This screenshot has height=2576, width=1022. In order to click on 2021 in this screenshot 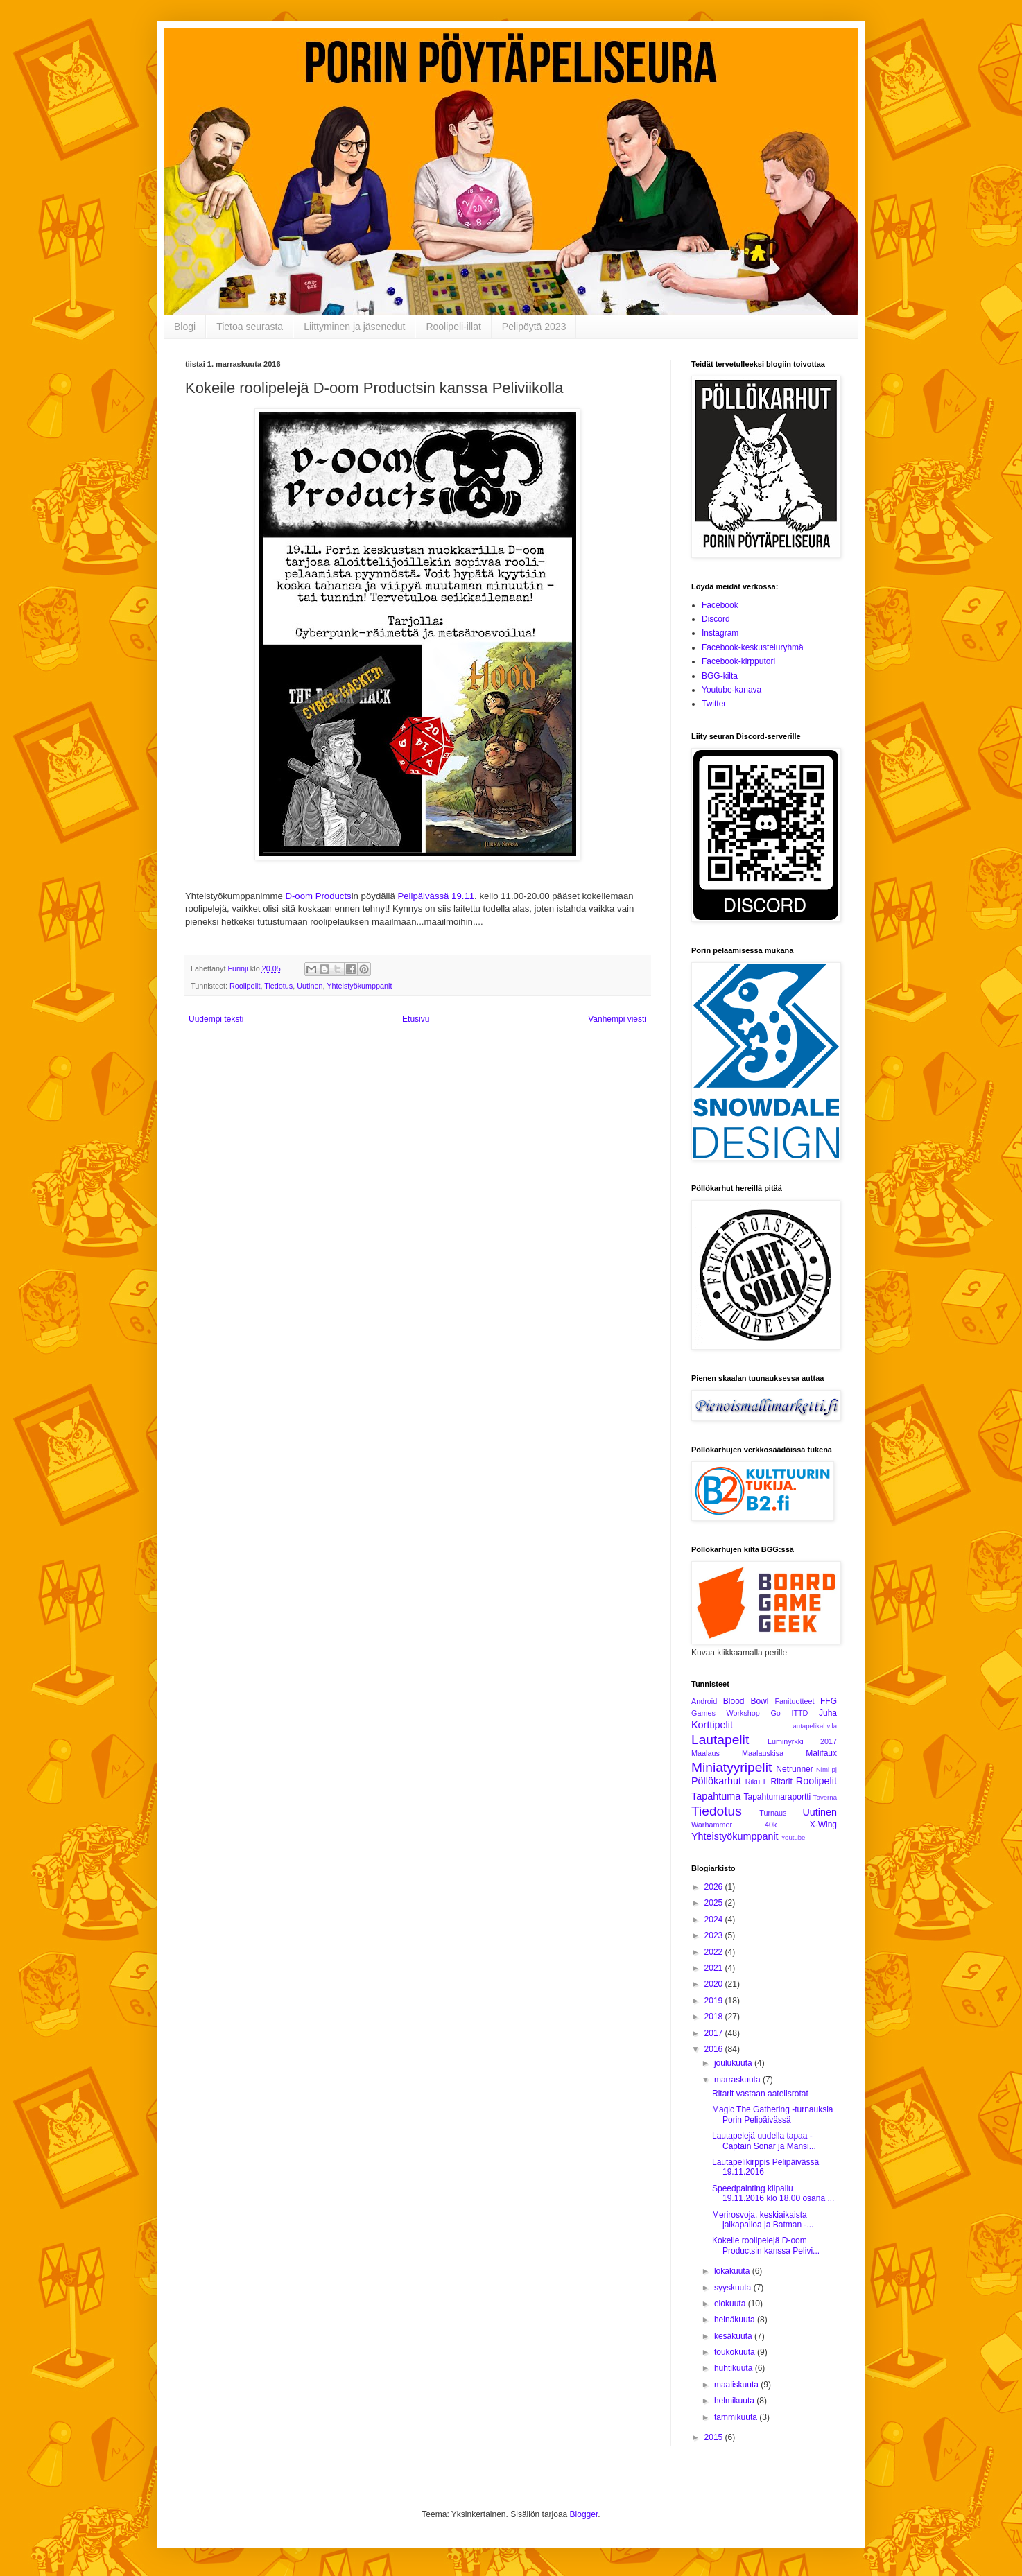, I will do `click(714, 1968)`.